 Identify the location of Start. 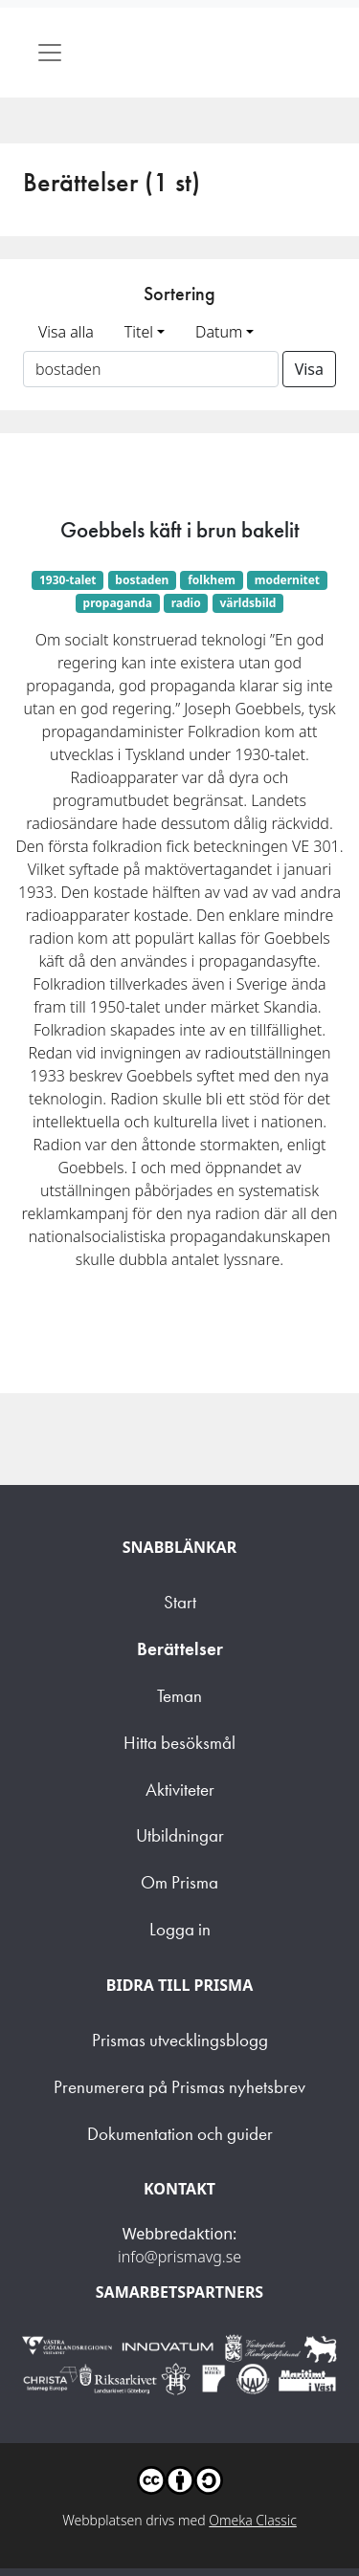
(180, 1602).